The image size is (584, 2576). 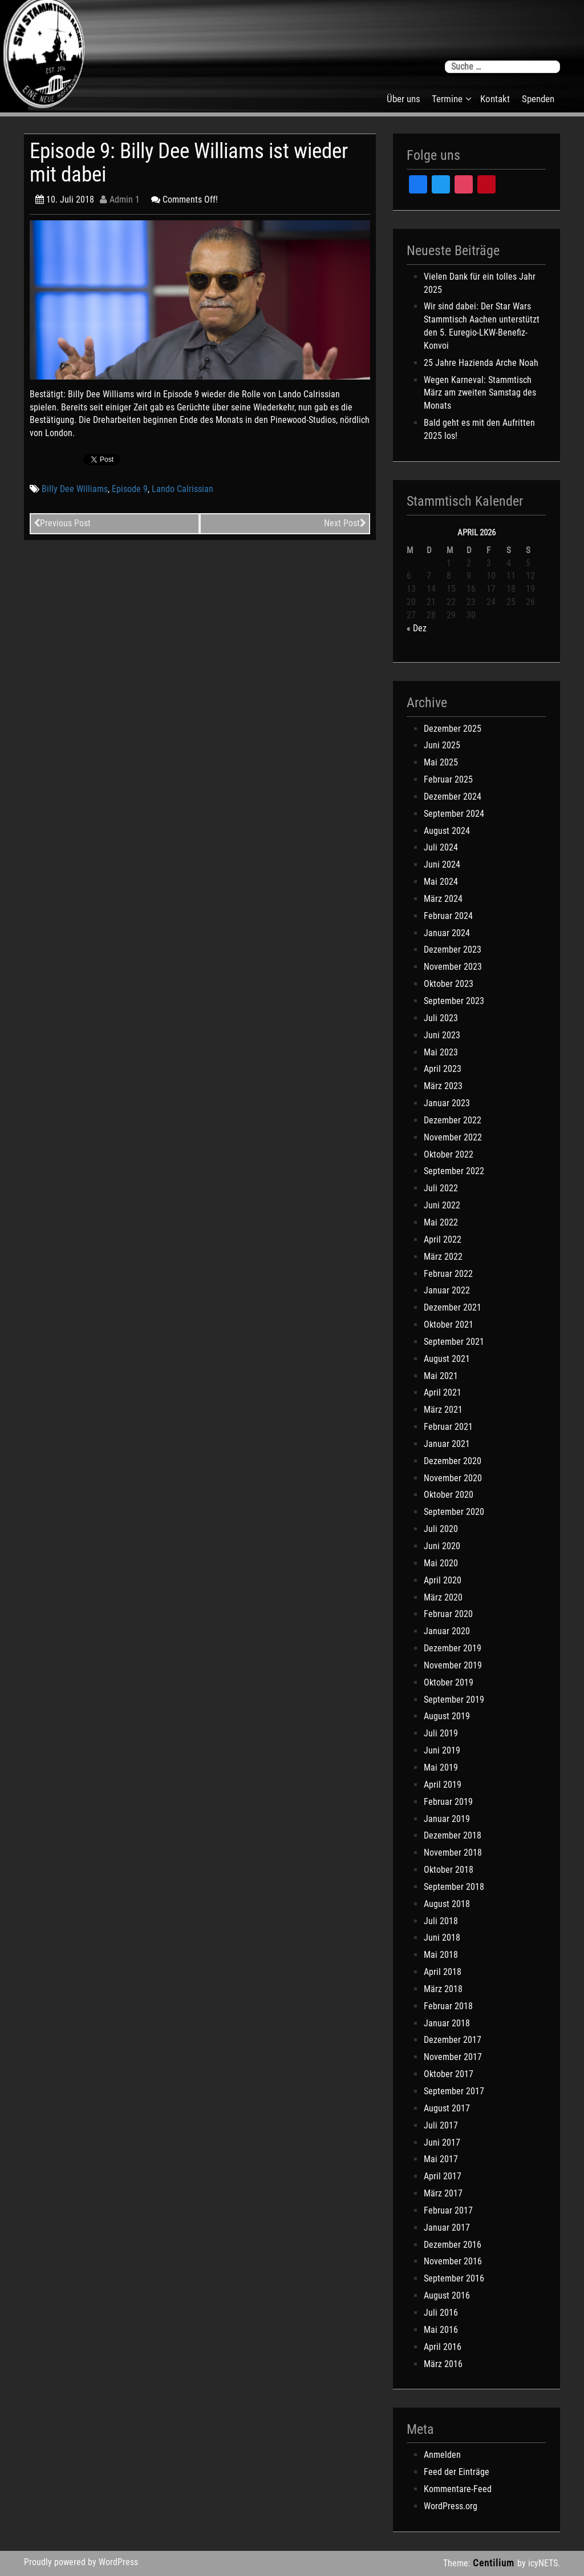 I want to click on September 2021, so click(x=454, y=1341).